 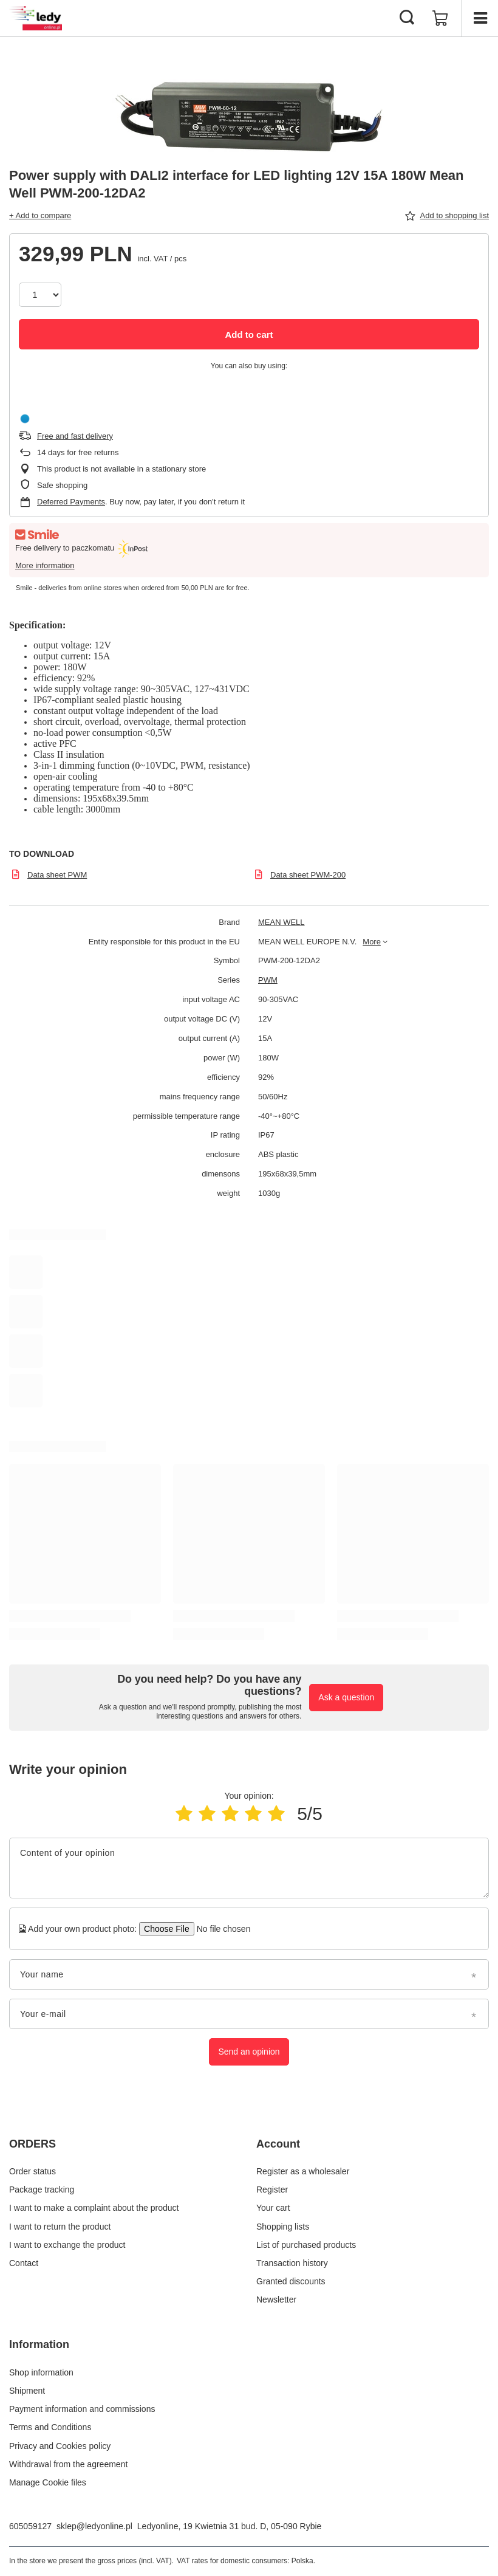 What do you see at coordinates (248, 2051) in the screenshot?
I see `Send an opinion` at bounding box center [248, 2051].